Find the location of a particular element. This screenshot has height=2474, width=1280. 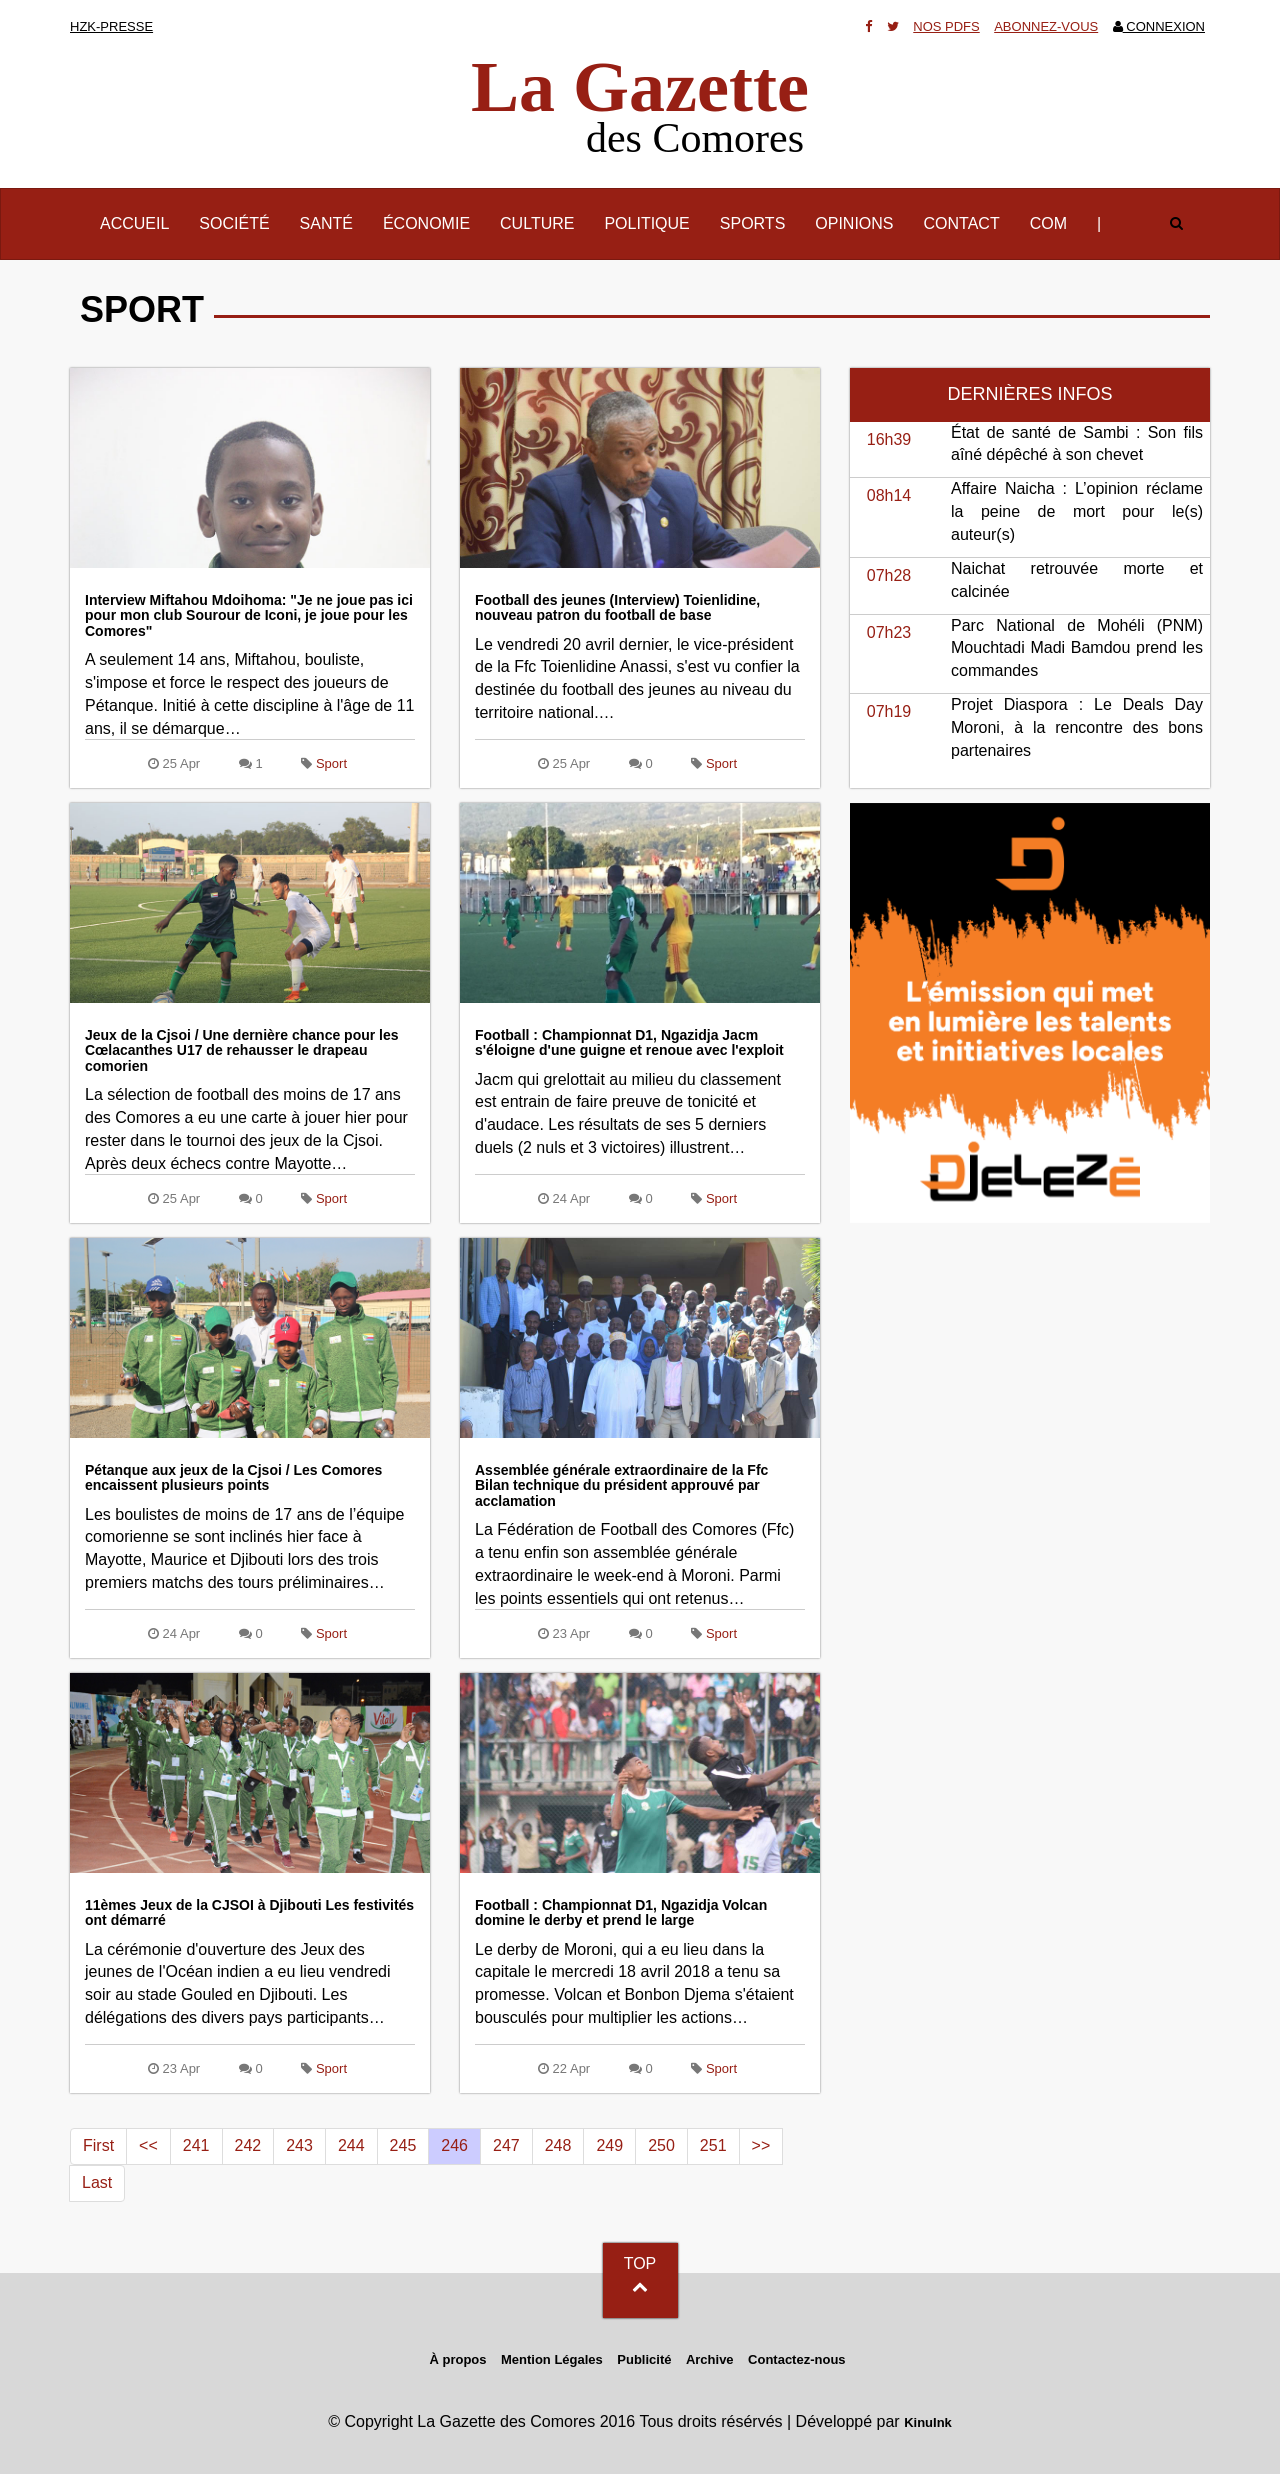

250 is located at coordinates (661, 2145).